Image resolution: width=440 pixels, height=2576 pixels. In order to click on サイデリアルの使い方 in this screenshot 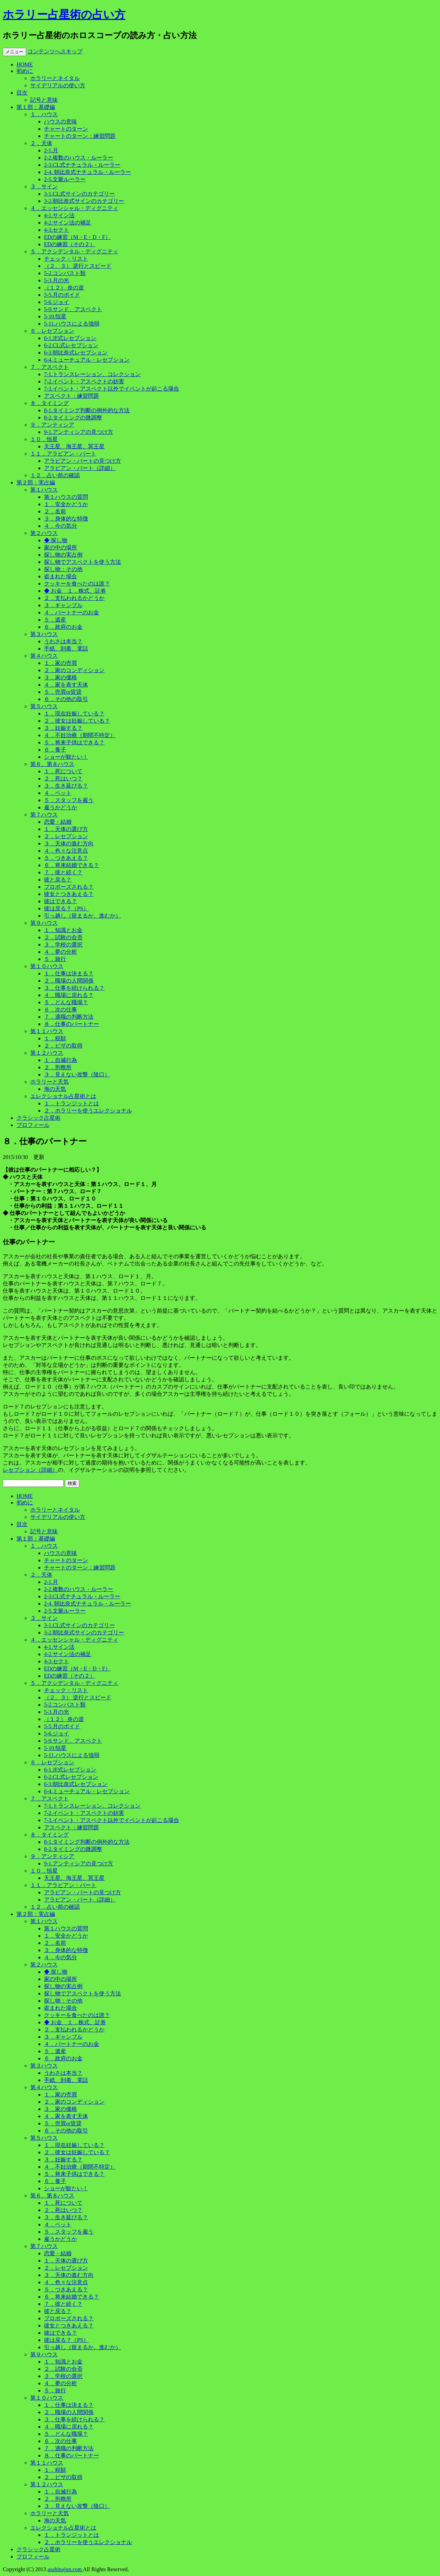, I will do `click(57, 85)`.